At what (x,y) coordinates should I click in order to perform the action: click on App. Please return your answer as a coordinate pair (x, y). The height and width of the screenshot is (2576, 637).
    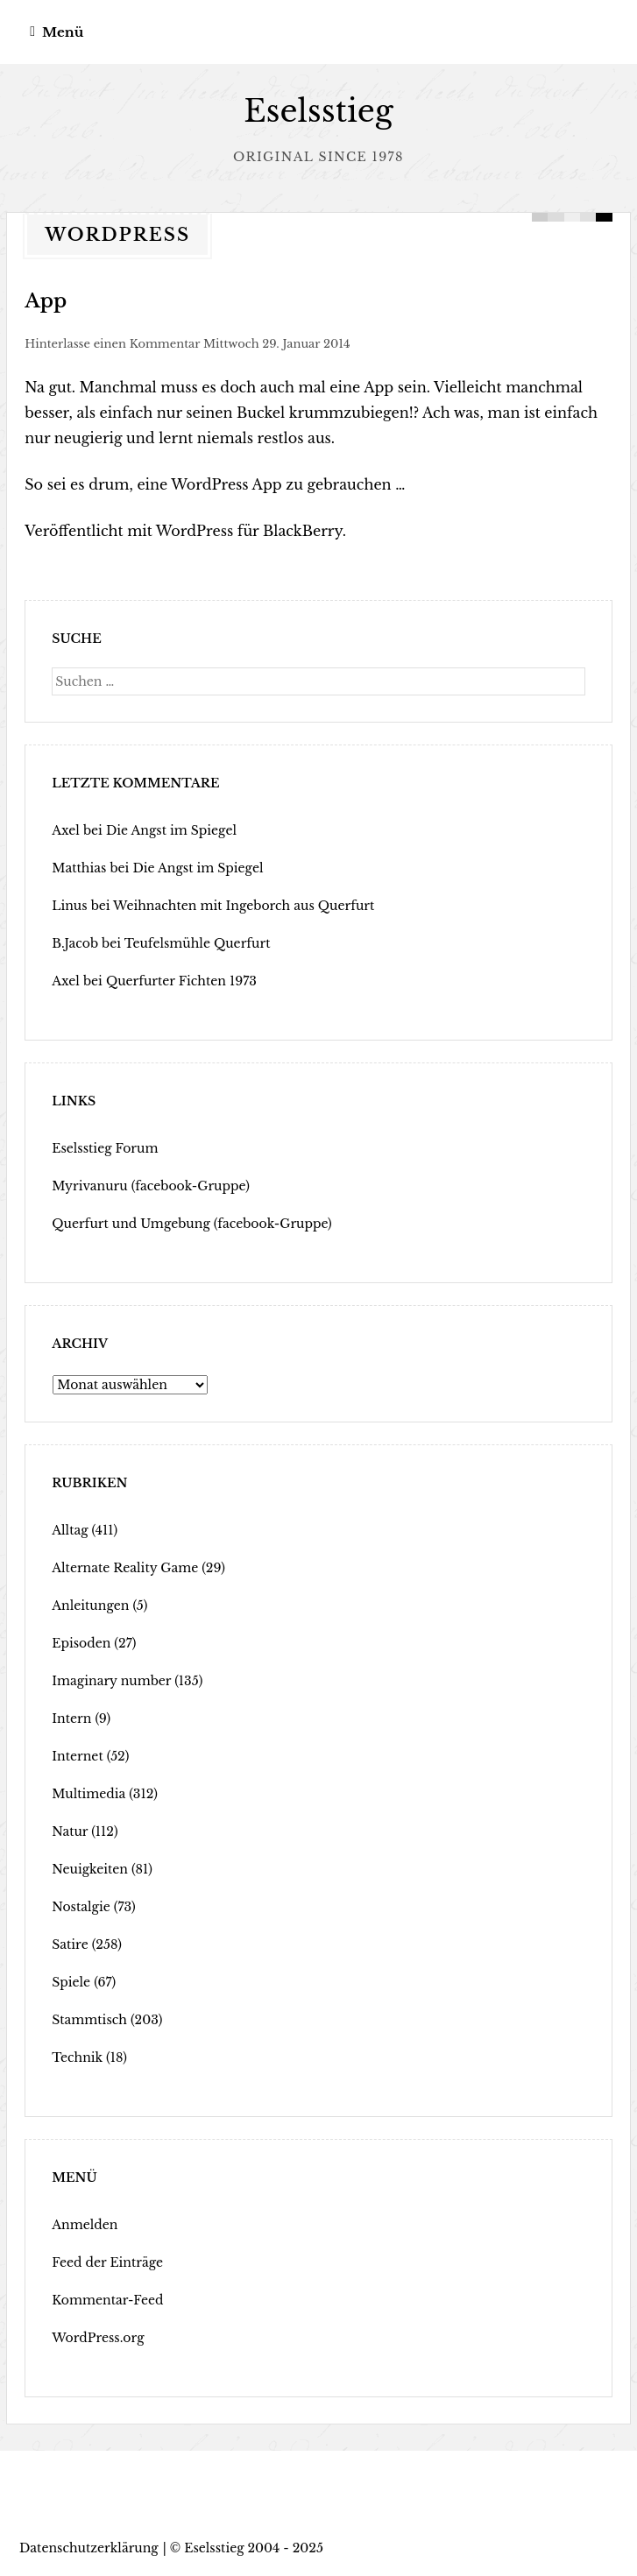
    Looking at the image, I should click on (46, 301).